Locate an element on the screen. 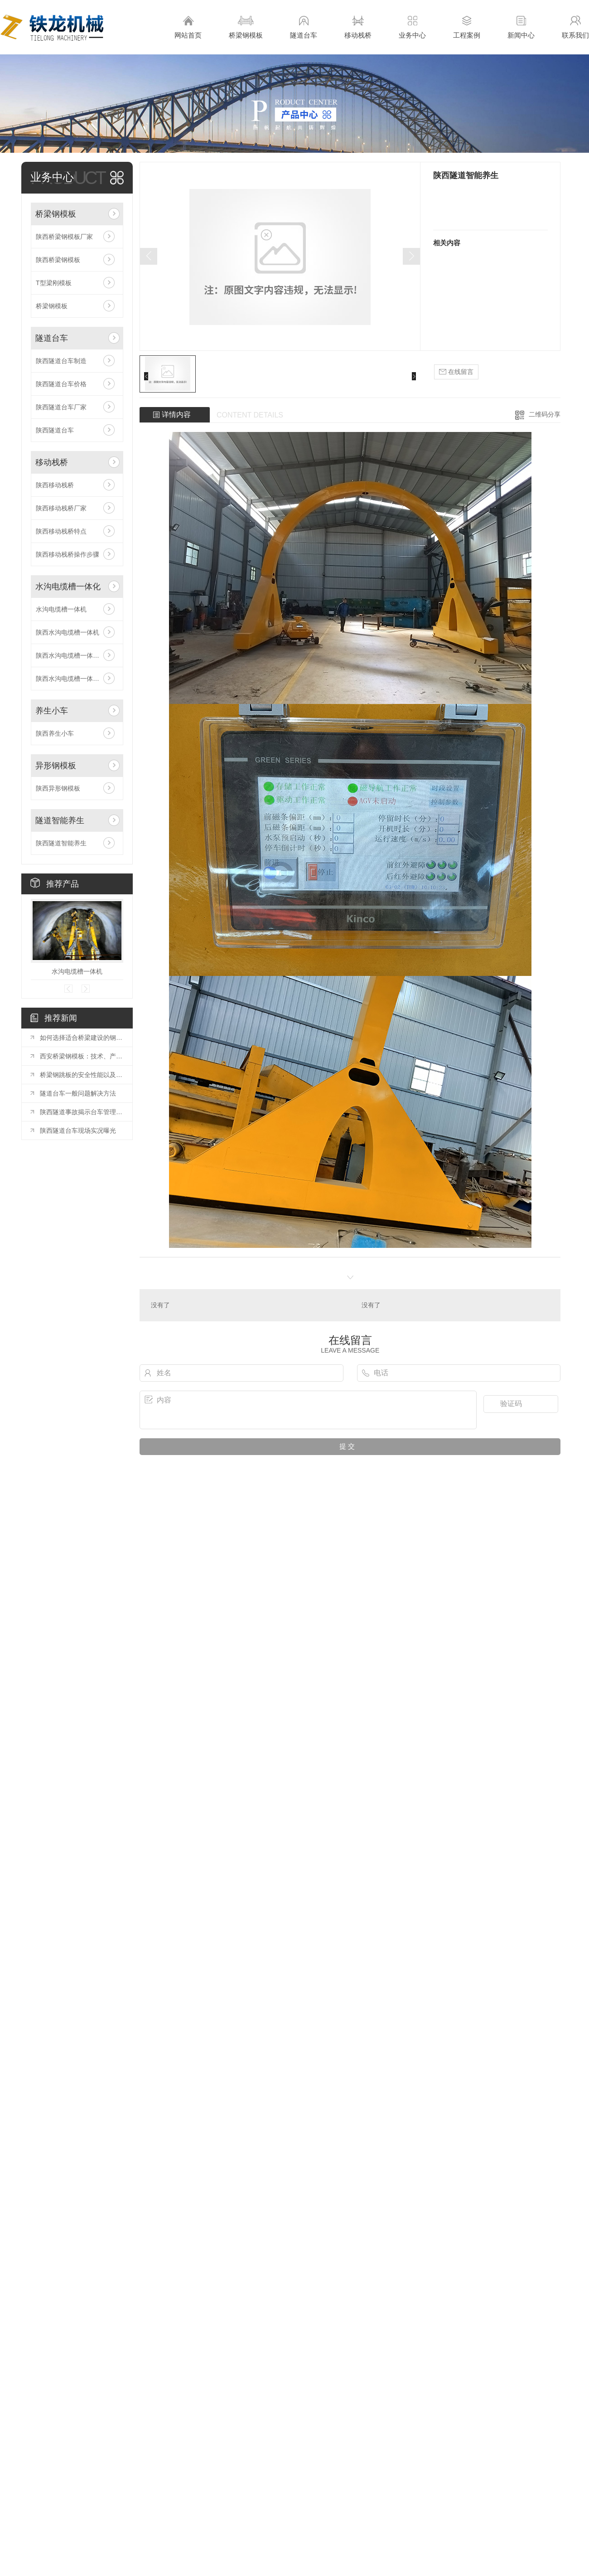 The image size is (589, 2576). 陕西隧道智能养生 is located at coordinates (61, 843).